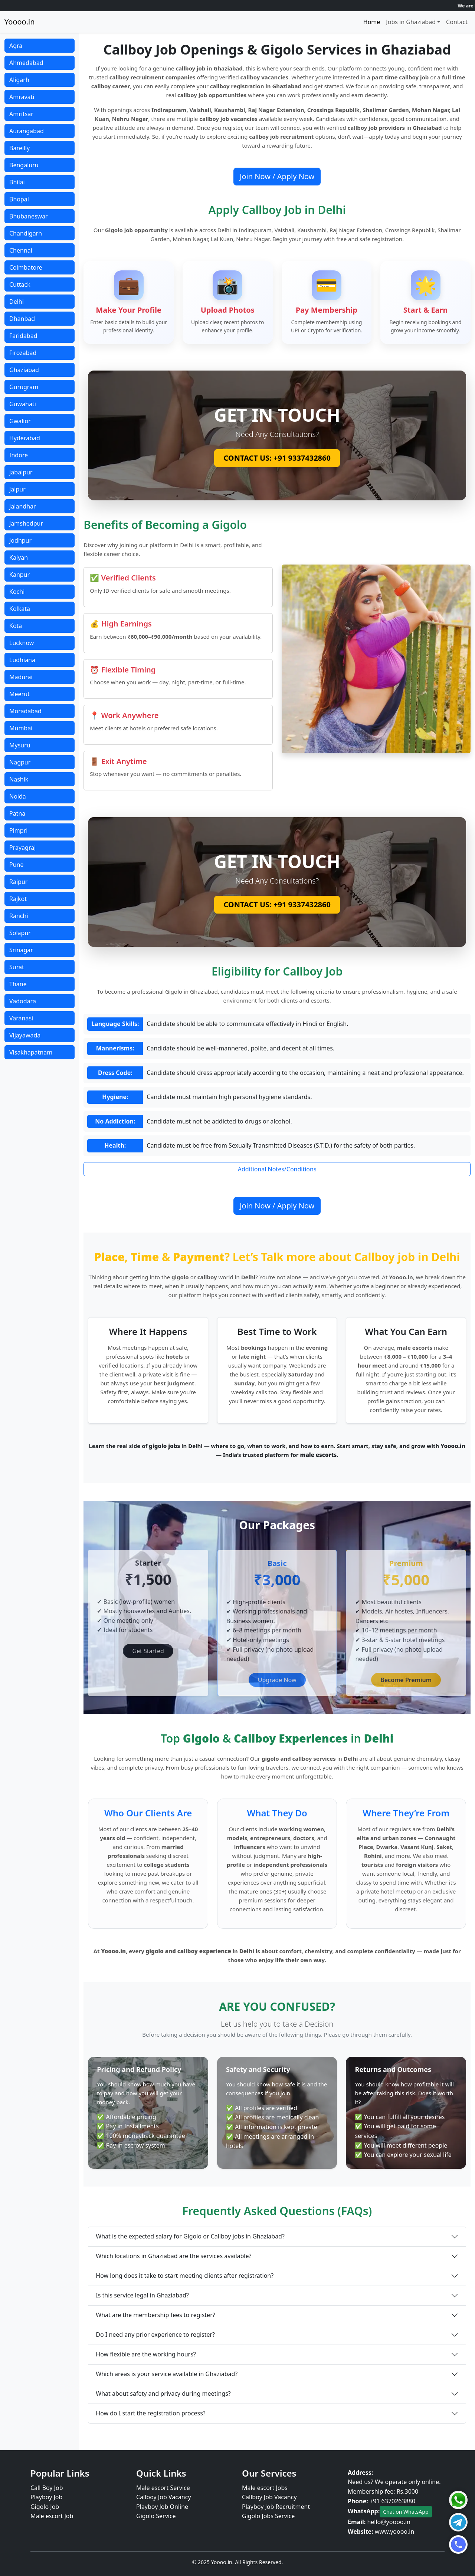 The width and height of the screenshot is (475, 2576). I want to click on How flexible are the working hours?, so click(146, 2354).